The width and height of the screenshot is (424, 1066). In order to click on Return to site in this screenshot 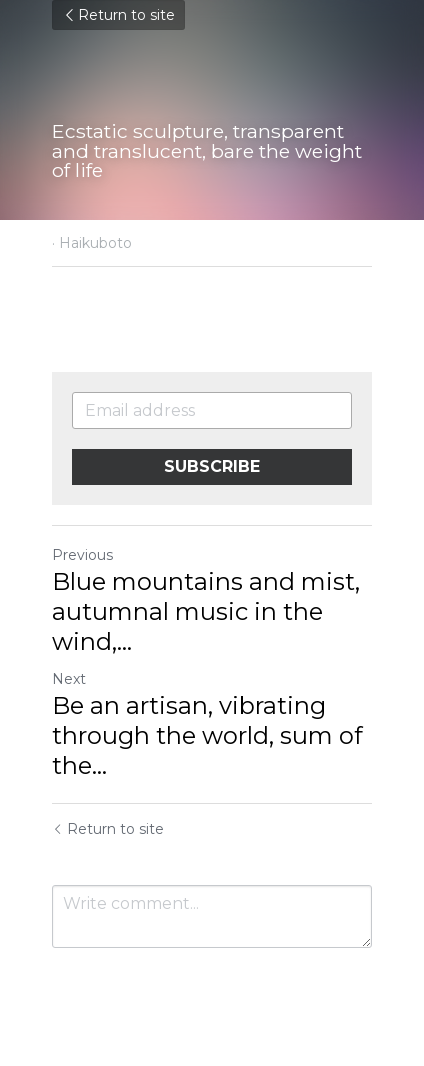, I will do `click(118, 15)`.